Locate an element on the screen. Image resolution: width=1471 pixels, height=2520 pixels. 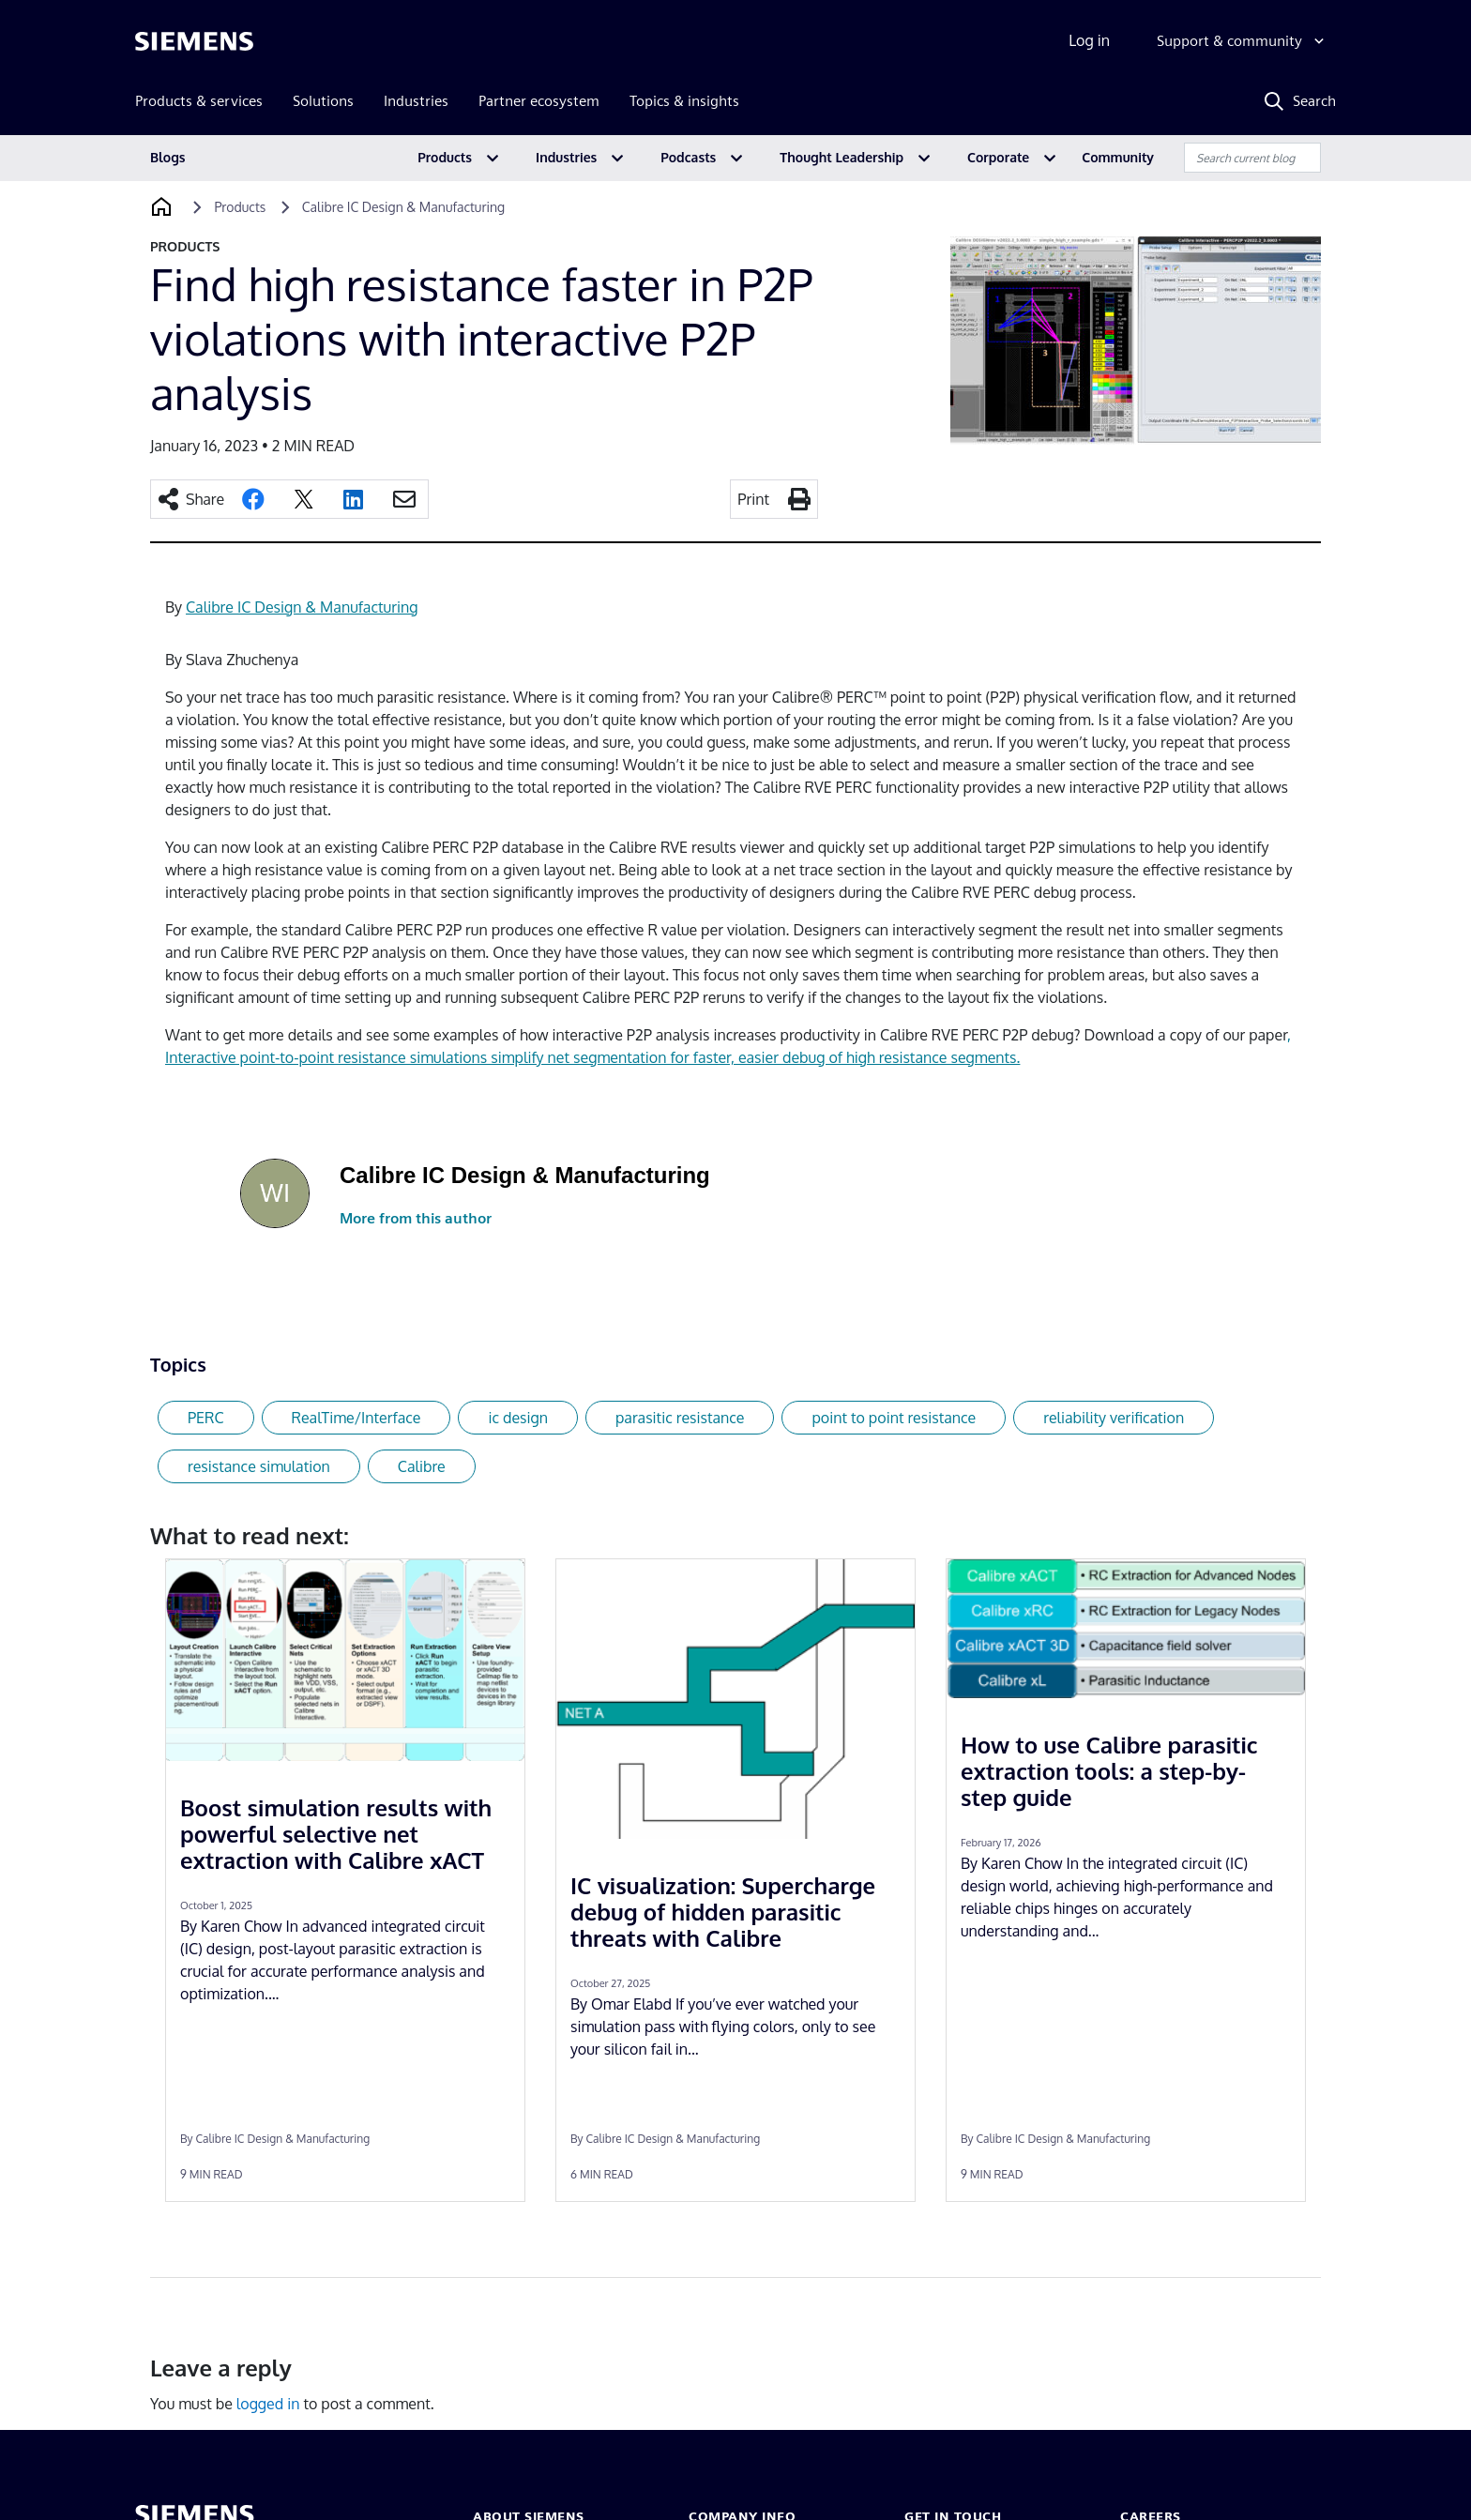
Topics & insights [menuitem] is located at coordinates (684, 101).